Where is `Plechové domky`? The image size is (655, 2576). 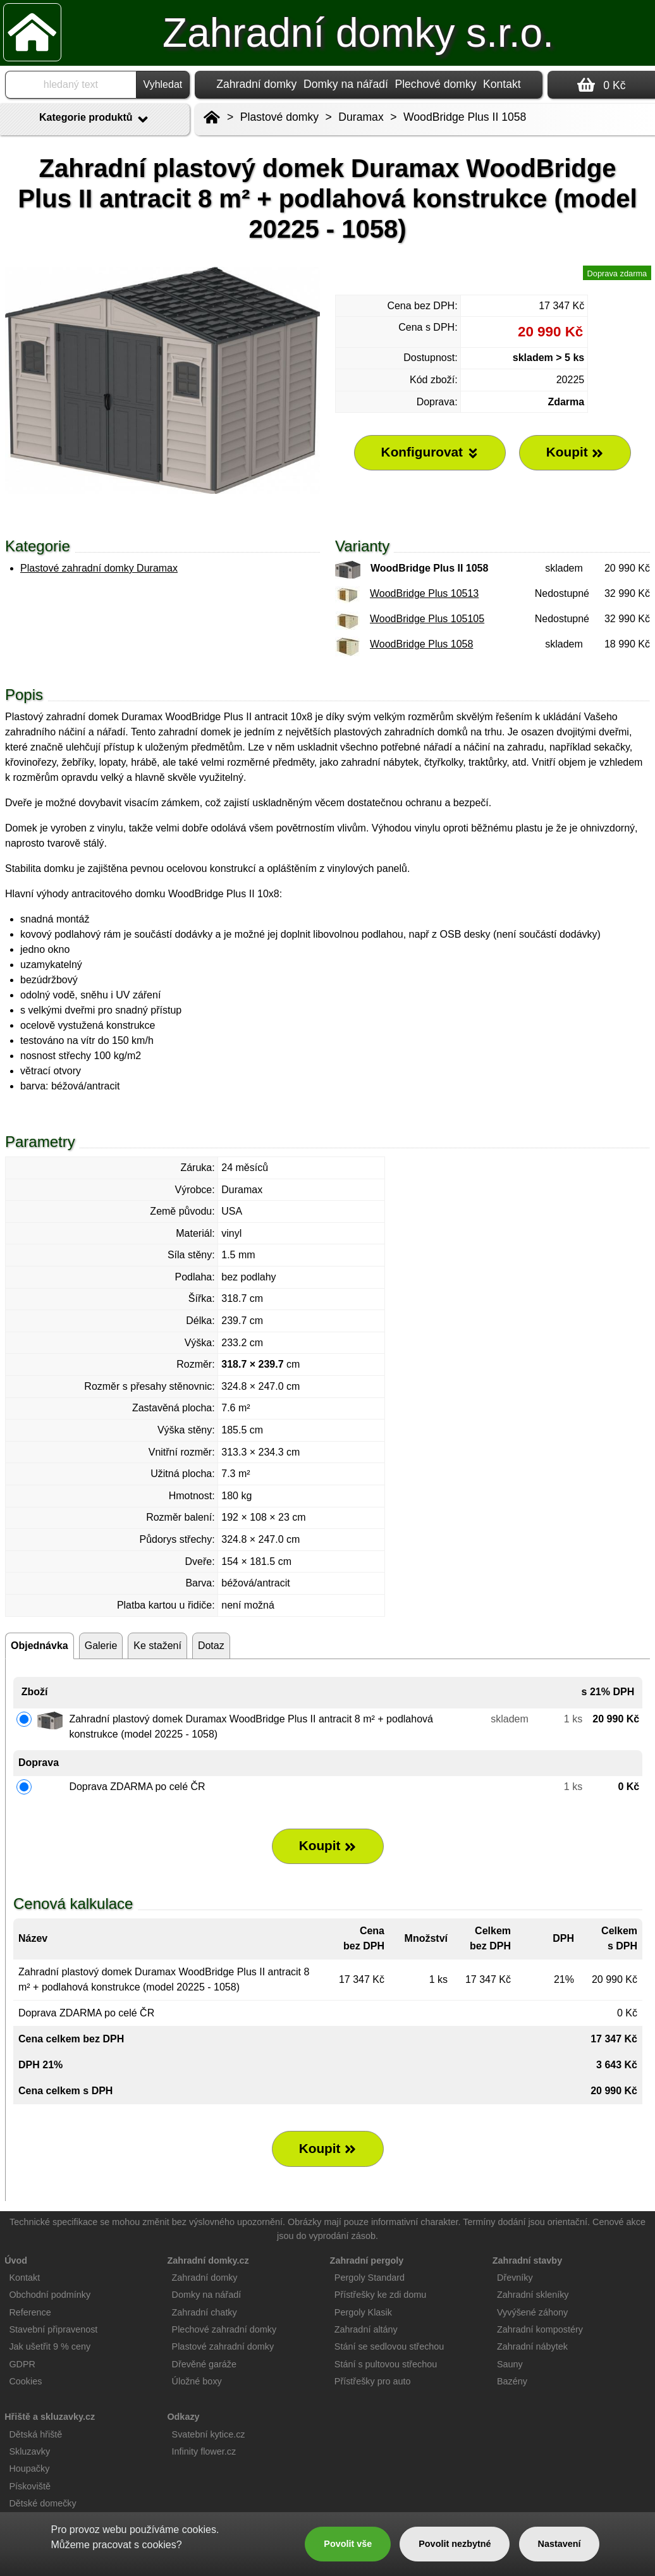
Plechové domky is located at coordinates (435, 84).